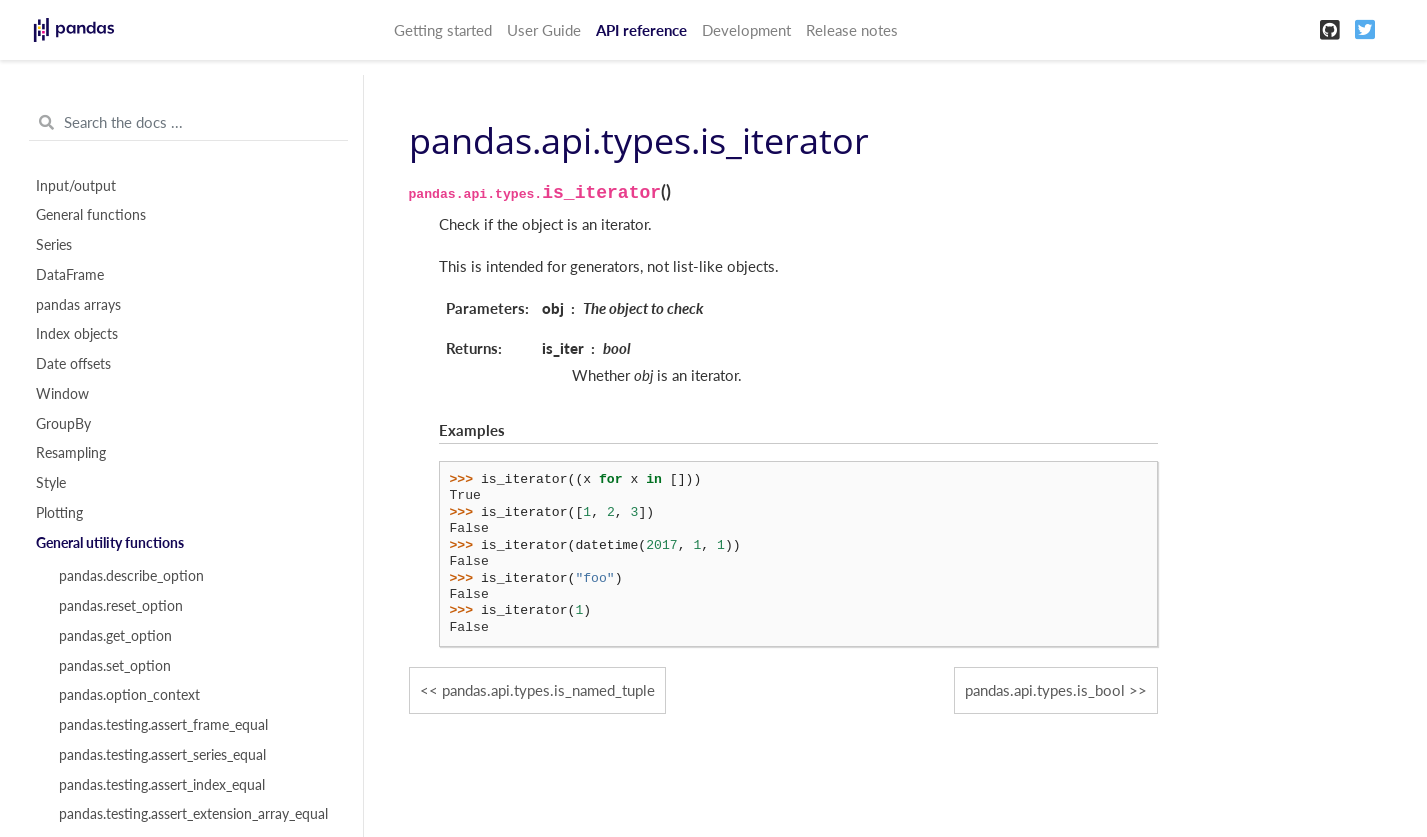 This screenshot has height=837, width=1427. What do you see at coordinates (162, 785) in the screenshot?
I see `pandas.testing.assert_index_equal` at bounding box center [162, 785].